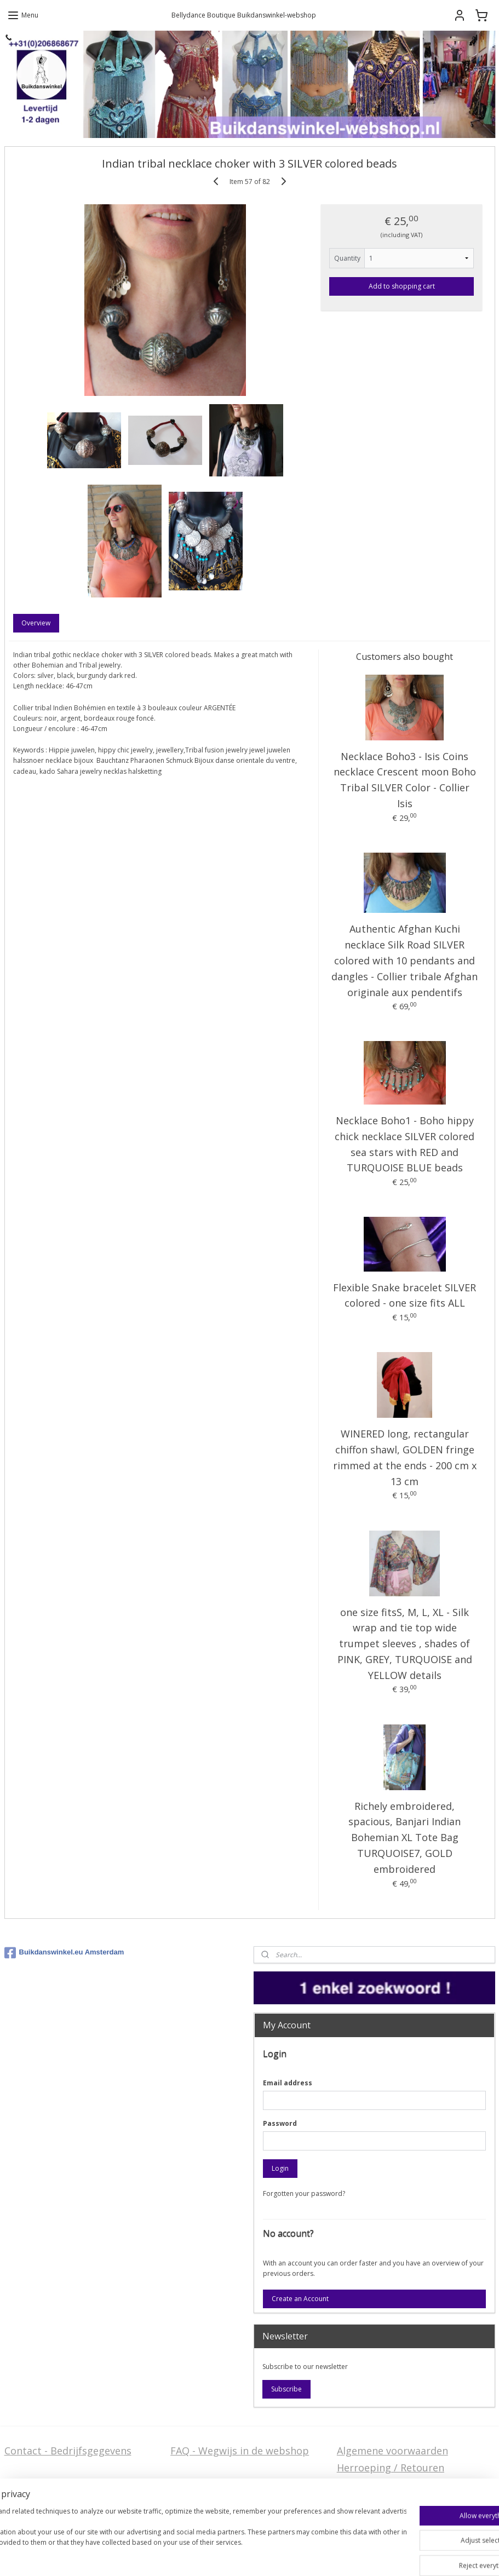 The width and height of the screenshot is (499, 2576). Describe the element at coordinates (46, 2494) in the screenshot. I see `Stel ons uw vraag` at that location.